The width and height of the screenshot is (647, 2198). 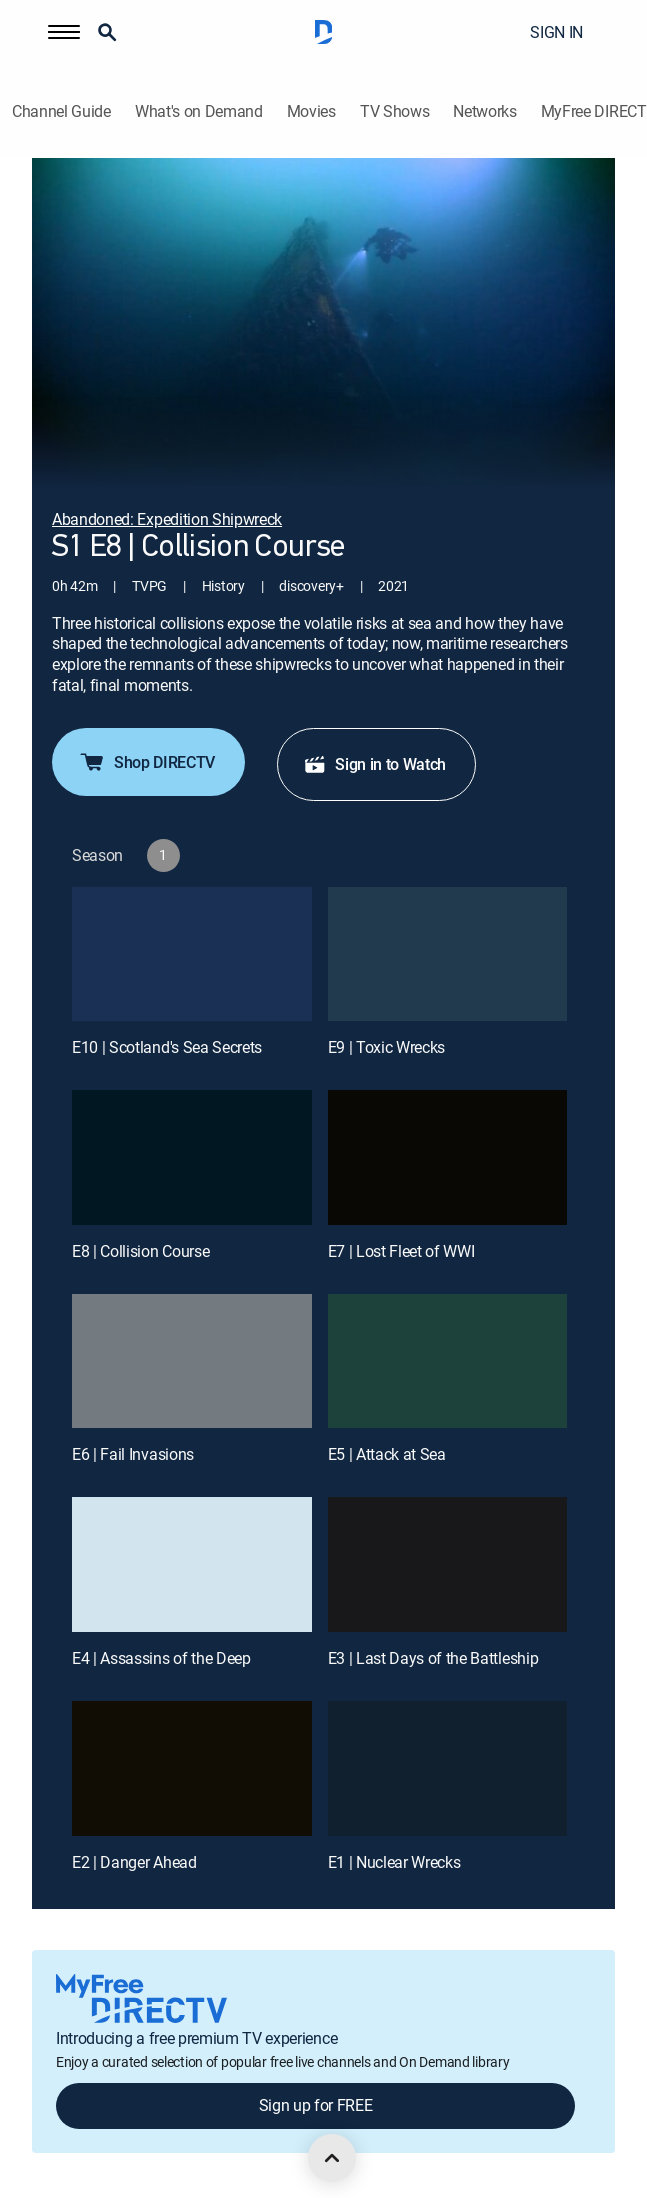 I want to click on E9 | Toxic Wrecks, so click(x=387, y=1047).